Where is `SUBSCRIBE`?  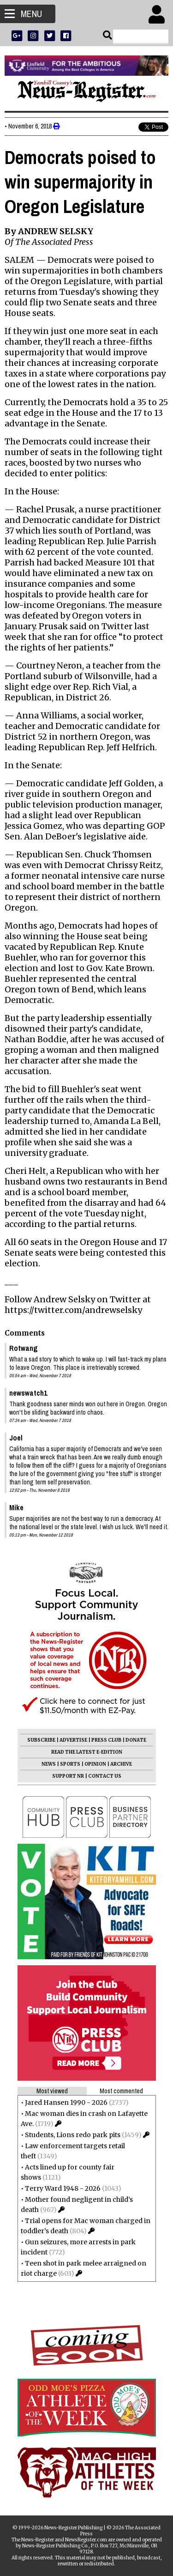
SUBSCRIBE is located at coordinates (41, 1740).